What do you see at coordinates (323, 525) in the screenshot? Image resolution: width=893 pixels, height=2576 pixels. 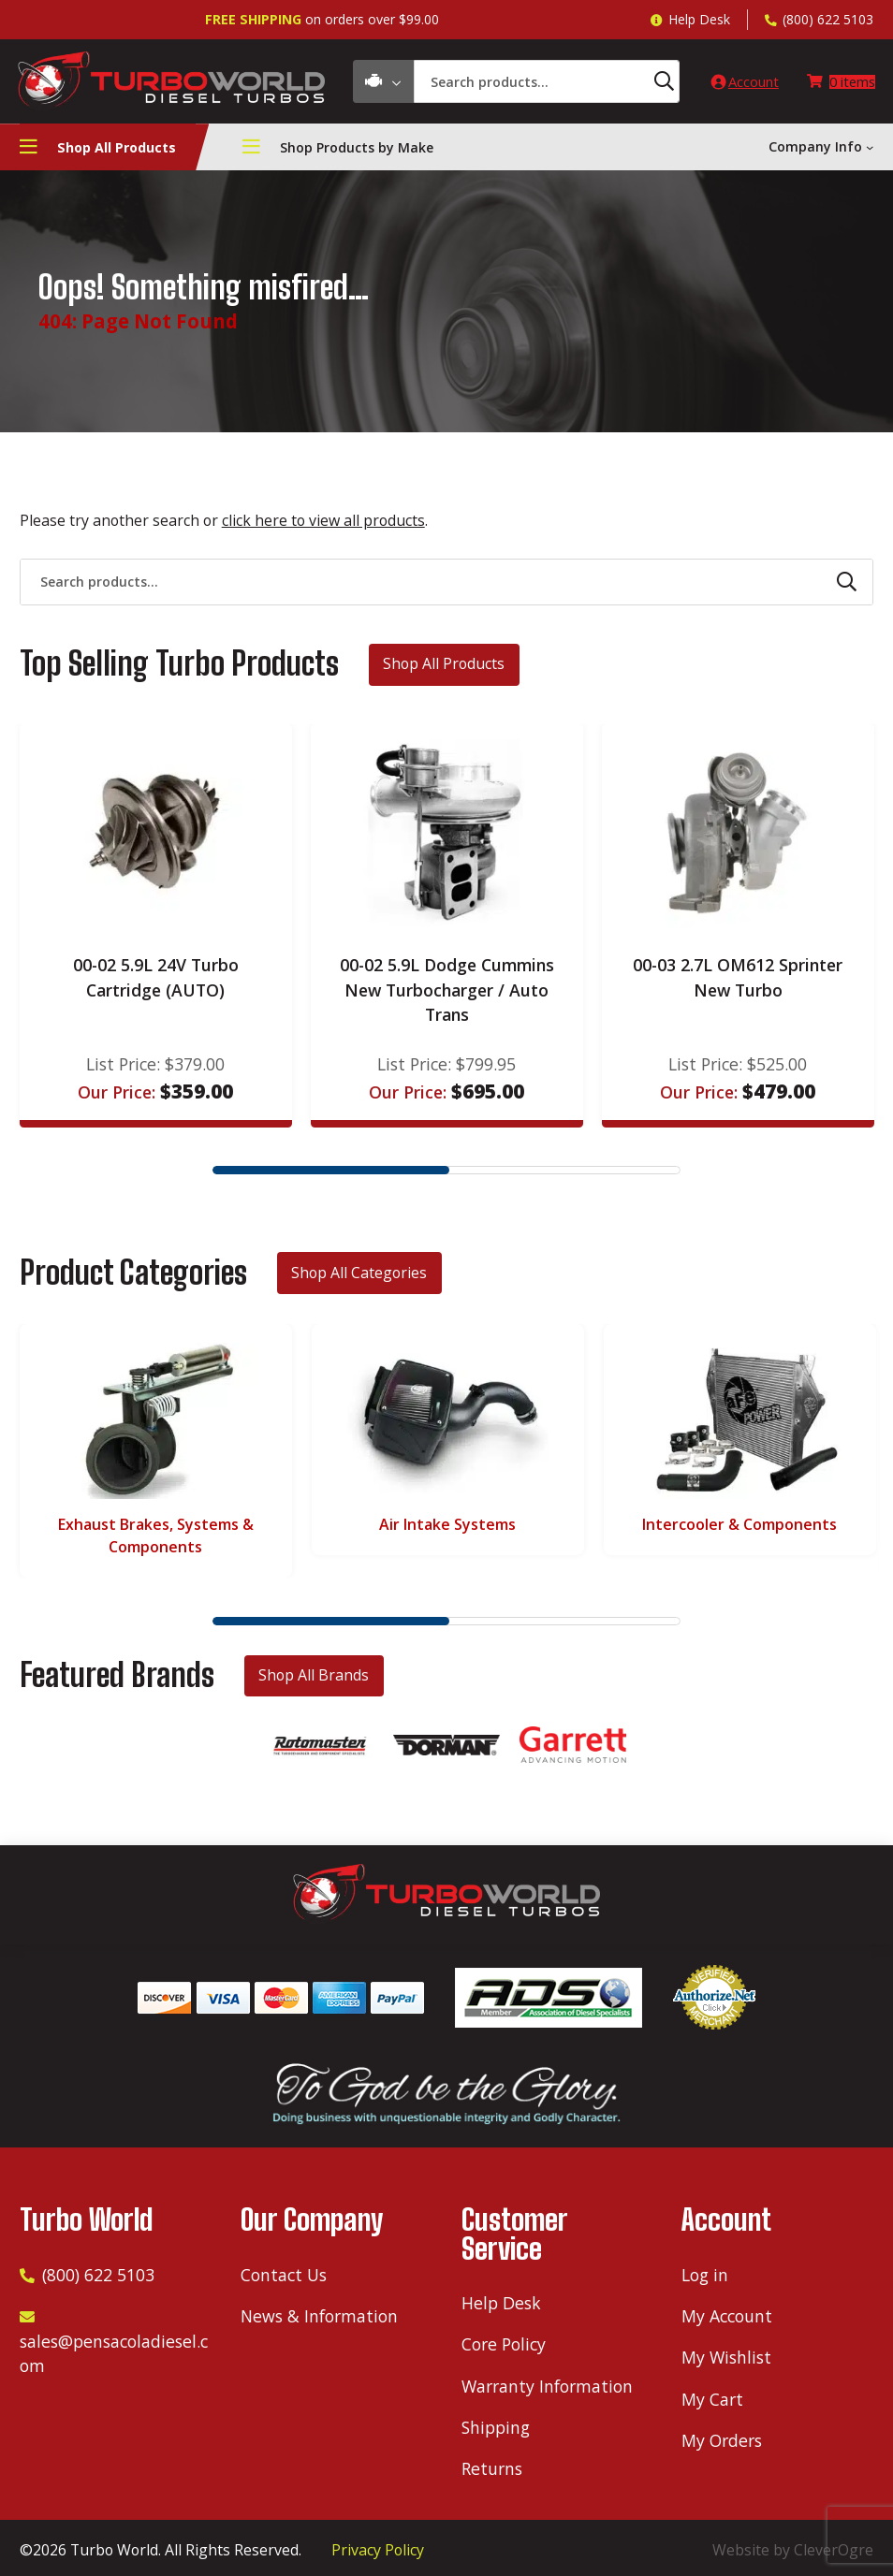 I see `click here to view all products` at bounding box center [323, 525].